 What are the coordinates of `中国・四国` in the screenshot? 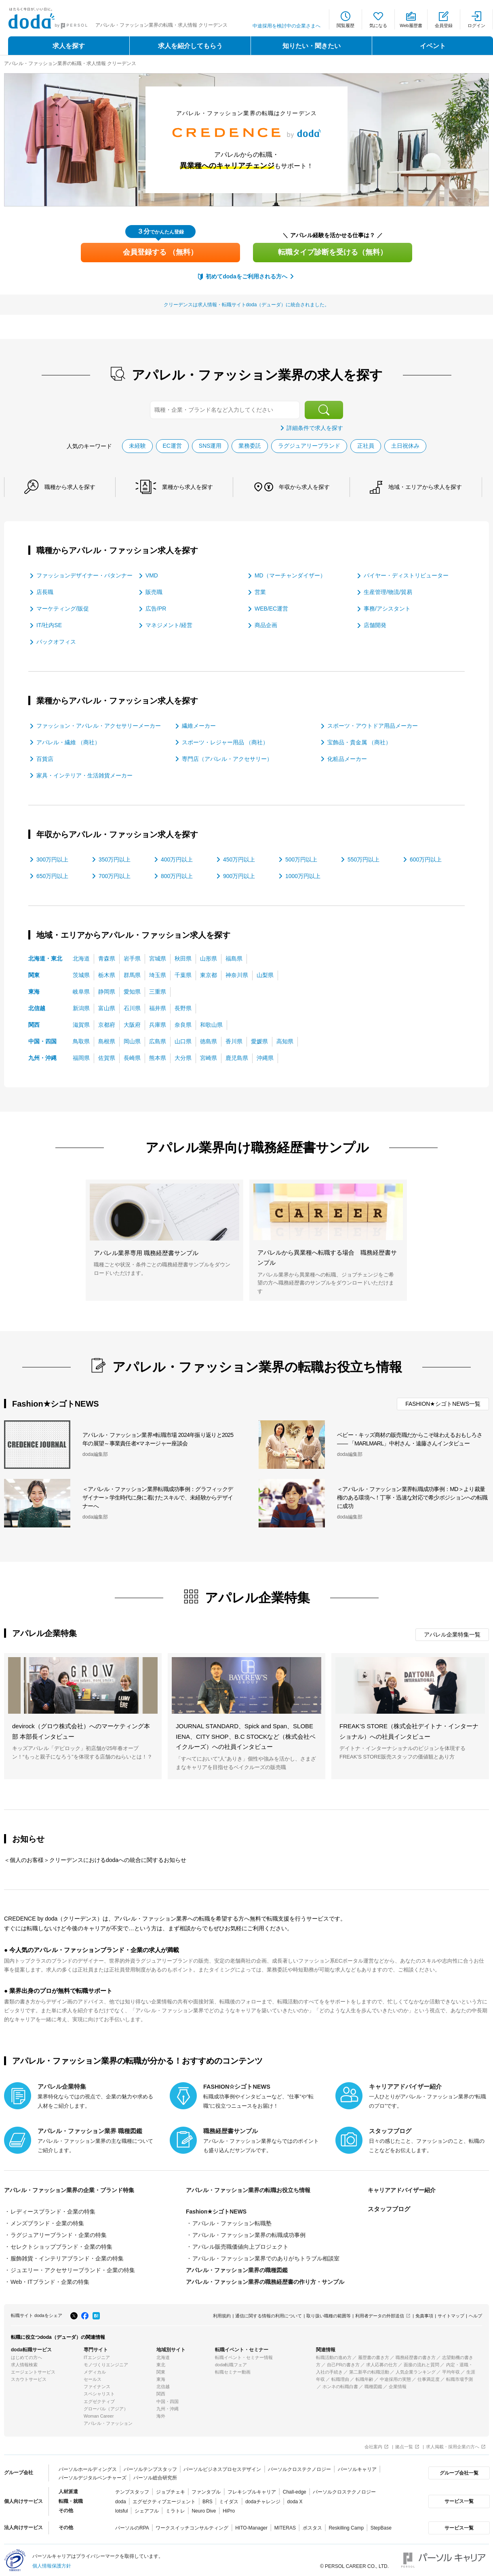 It's located at (42, 1041).